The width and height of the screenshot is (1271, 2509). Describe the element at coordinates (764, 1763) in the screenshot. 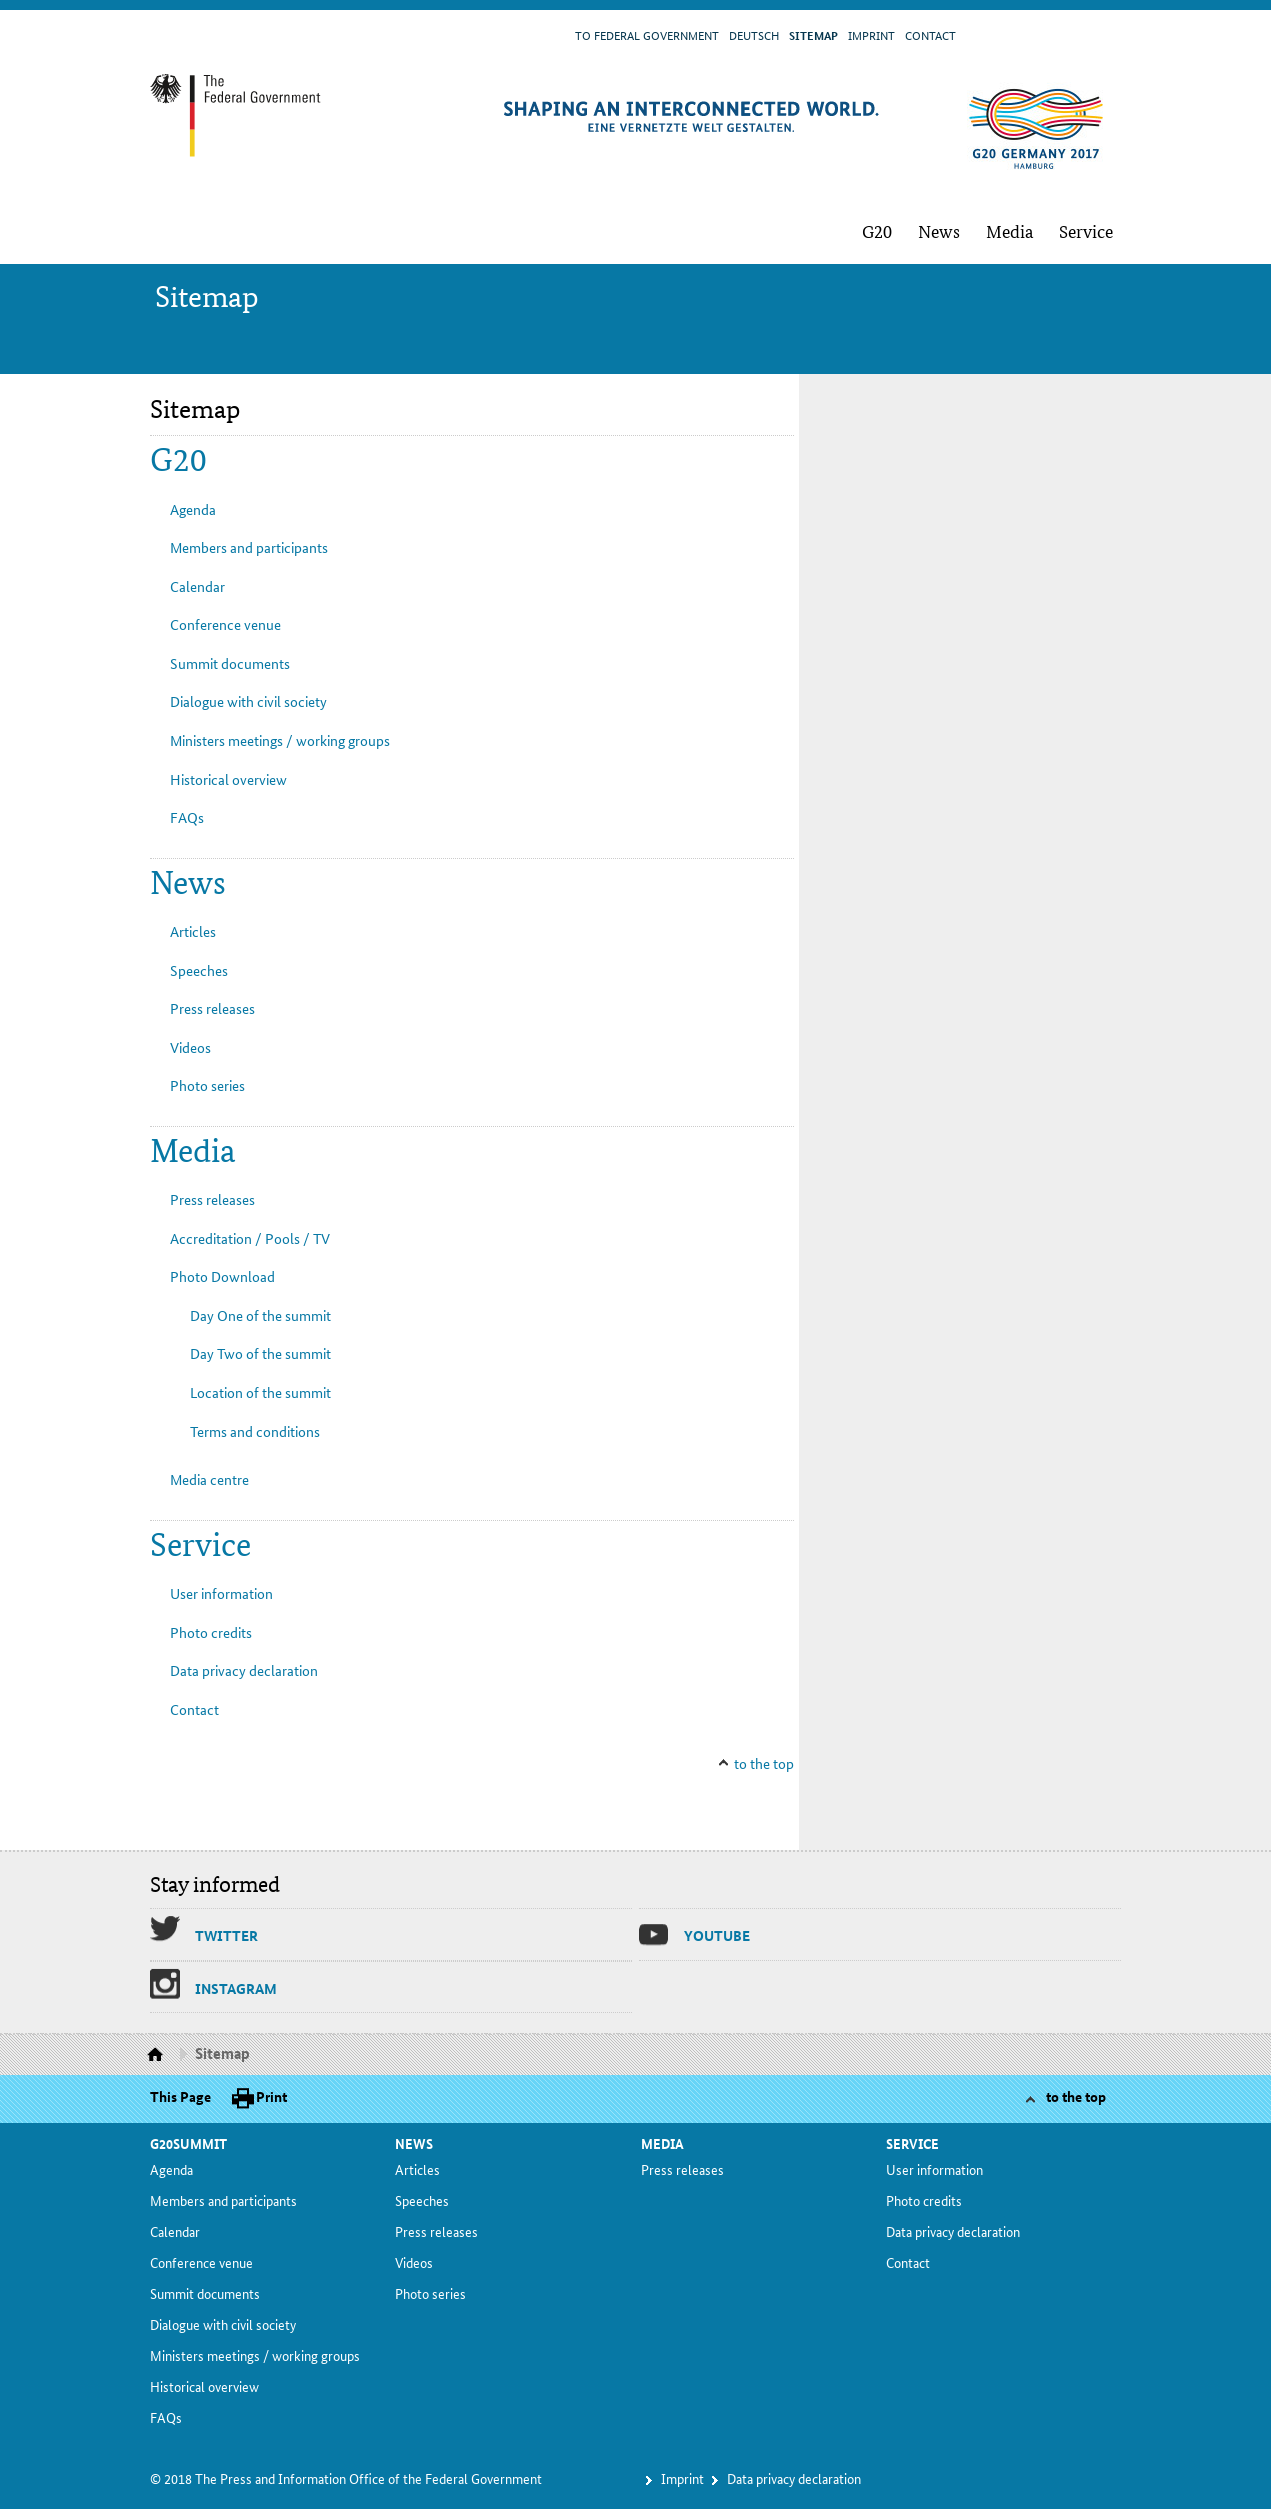

I see `to the top` at that location.